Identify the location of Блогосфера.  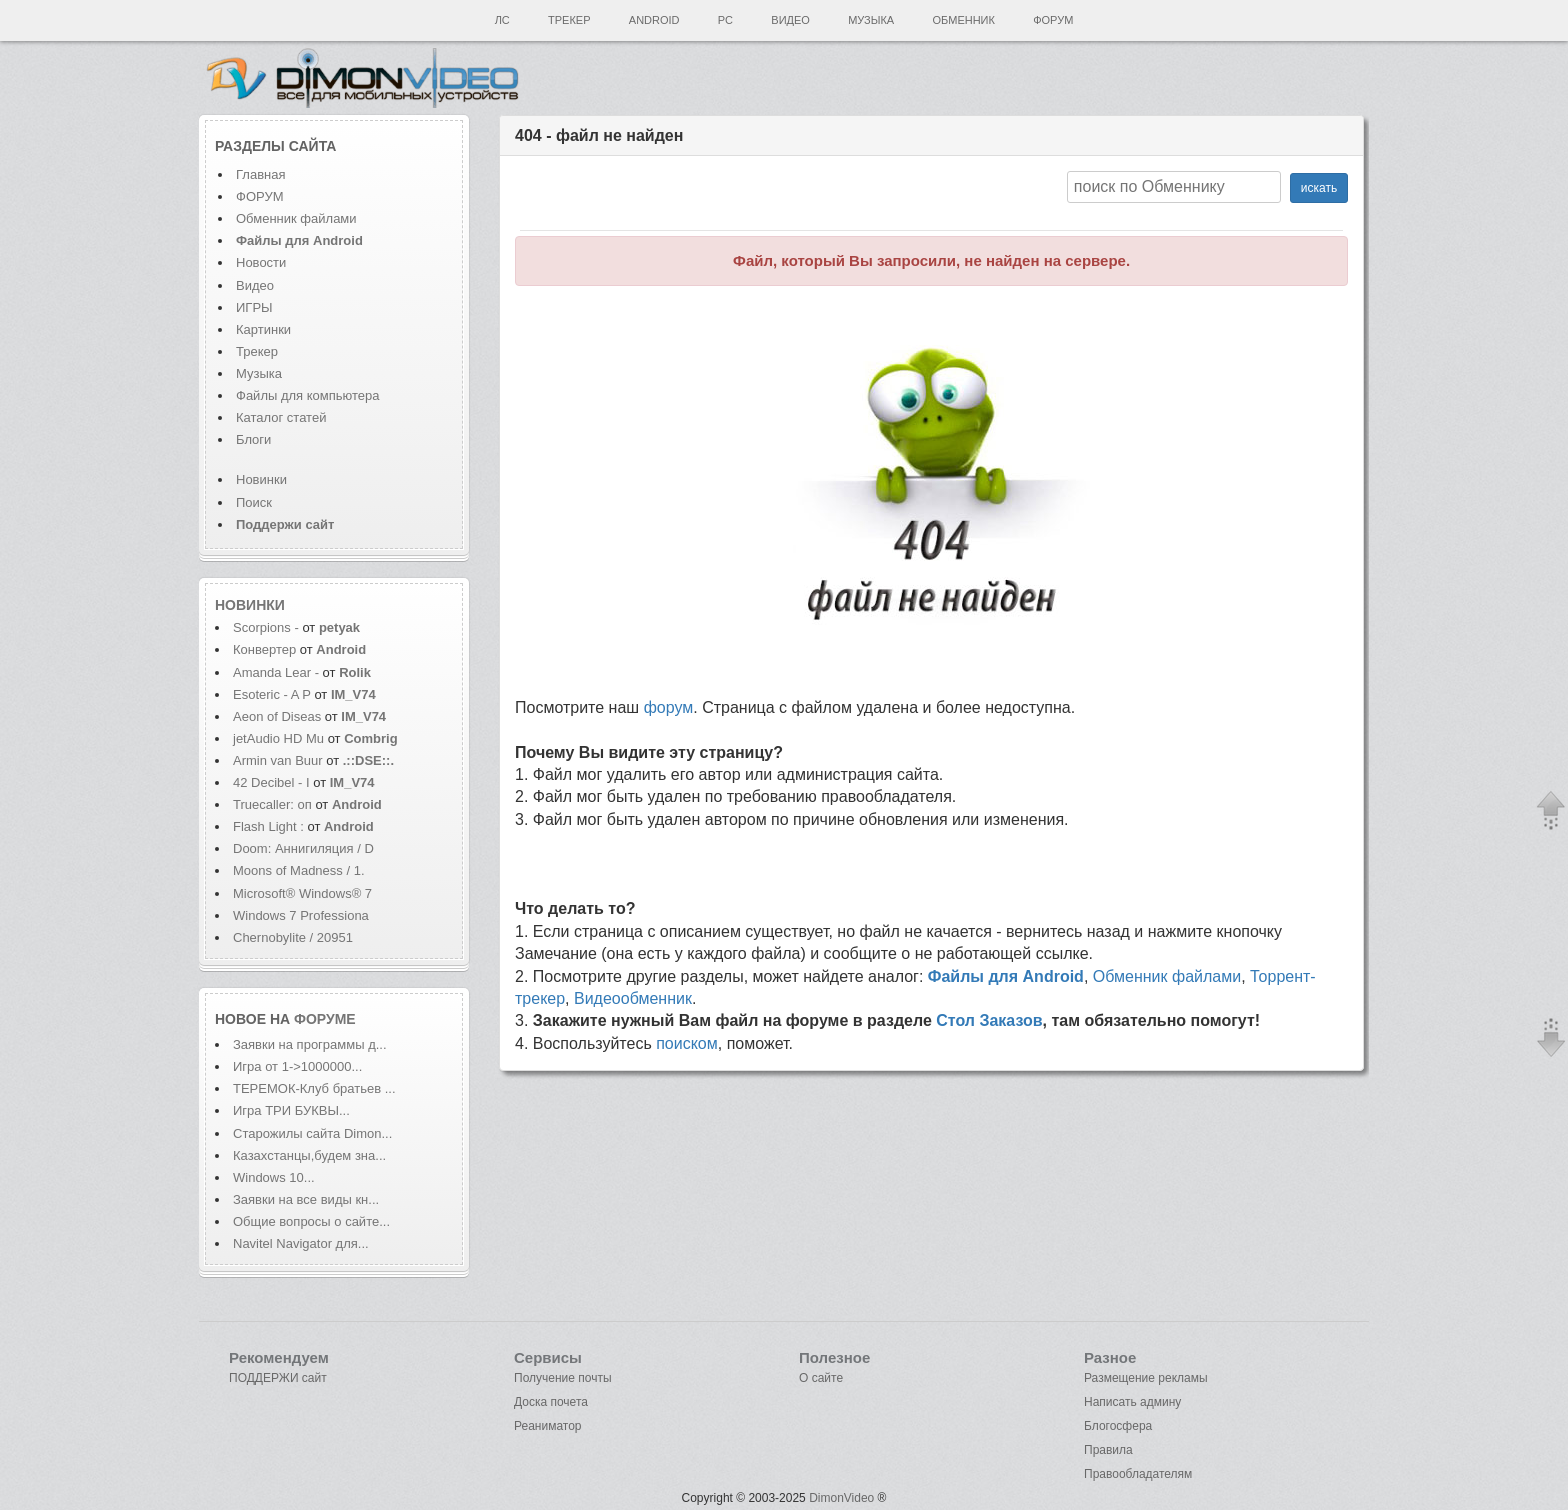
(1118, 1426).